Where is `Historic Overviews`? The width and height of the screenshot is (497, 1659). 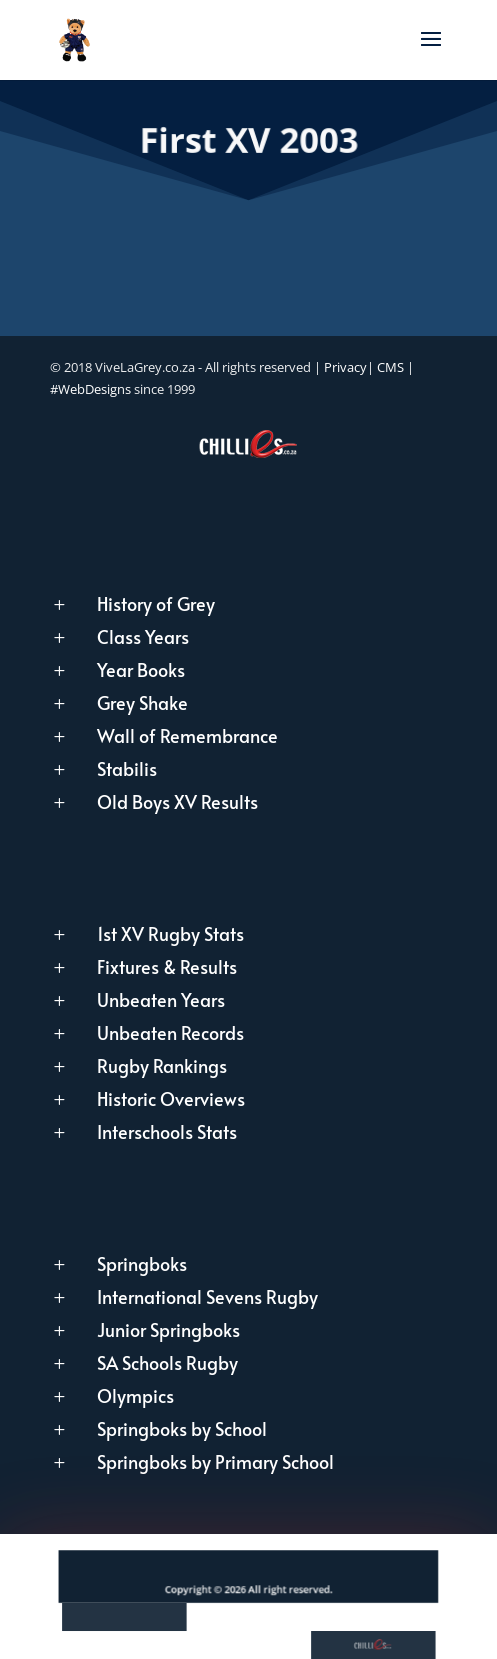 Historic Overviews is located at coordinates (171, 1098).